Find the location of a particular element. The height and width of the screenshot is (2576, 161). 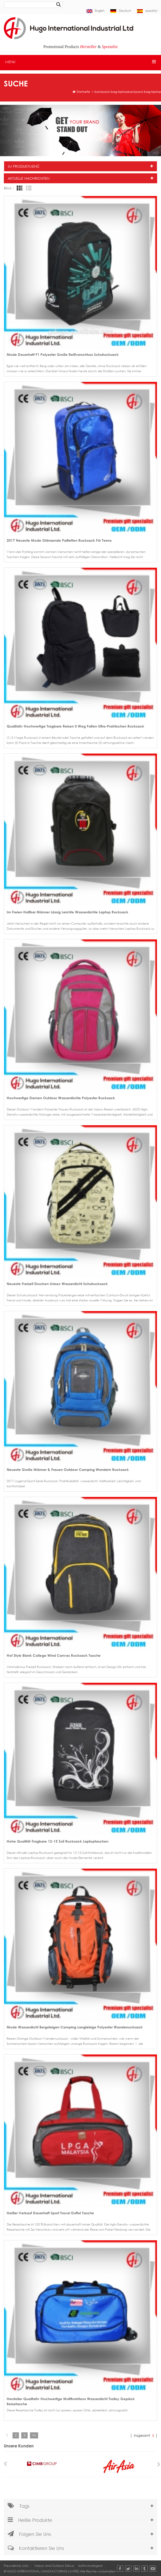

Indoor and Outdoor Décor is located at coordinates (54, 2566).